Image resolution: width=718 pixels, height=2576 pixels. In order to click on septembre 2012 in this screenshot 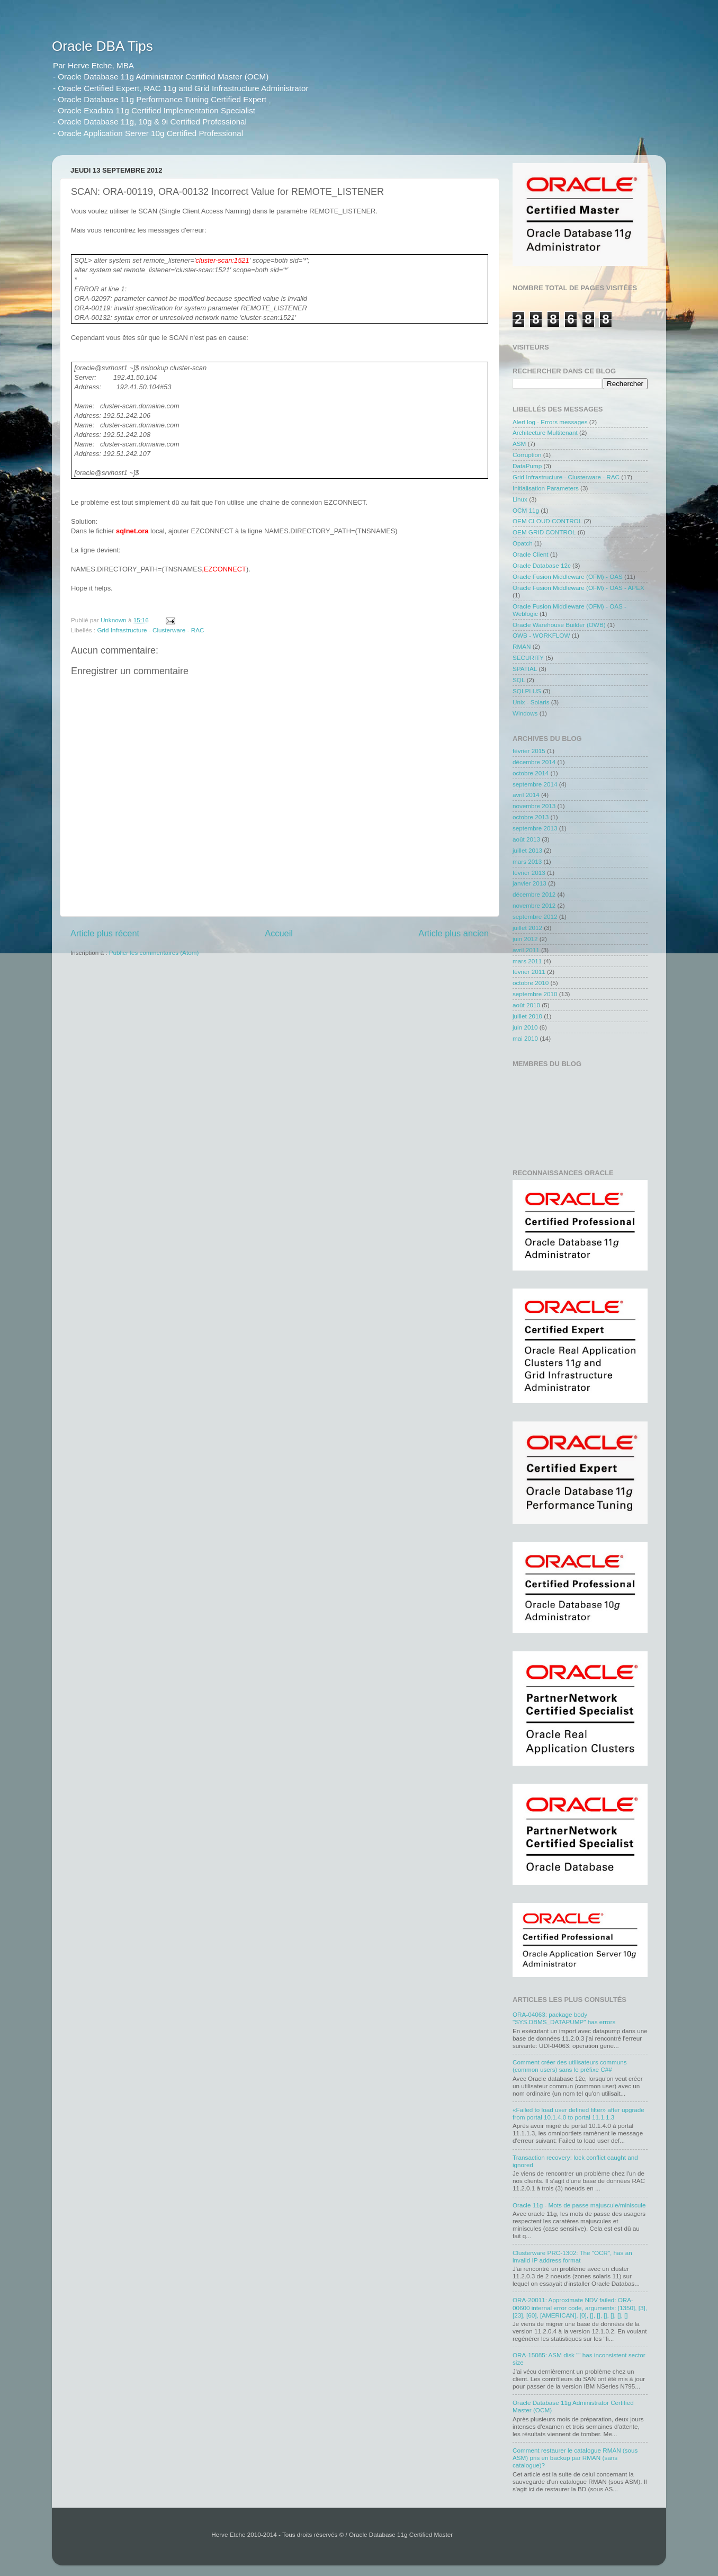, I will do `click(535, 916)`.